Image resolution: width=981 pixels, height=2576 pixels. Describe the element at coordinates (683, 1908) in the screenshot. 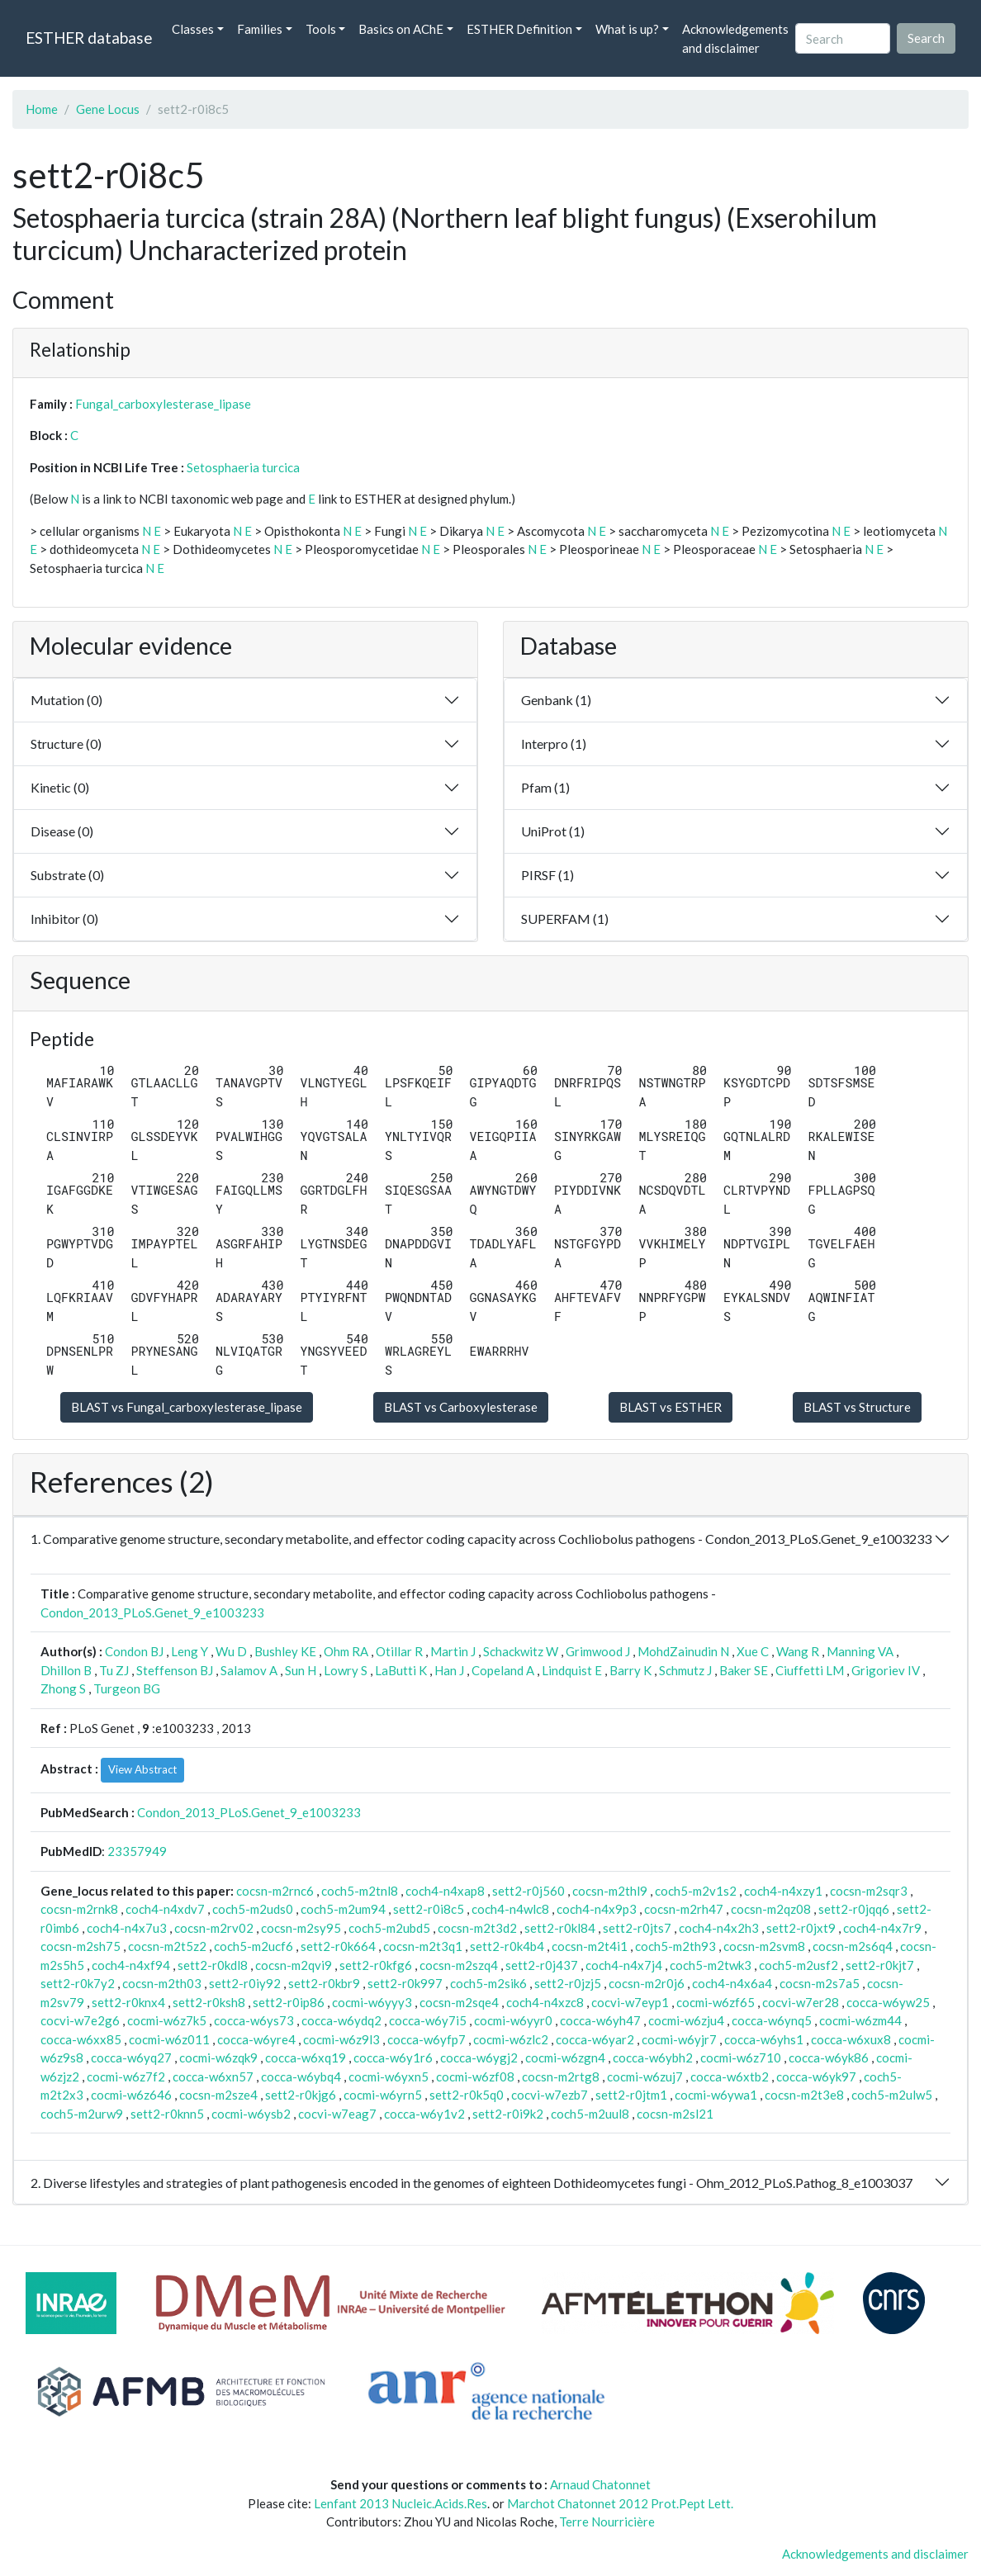

I see `cocsn-m2rh47` at that location.